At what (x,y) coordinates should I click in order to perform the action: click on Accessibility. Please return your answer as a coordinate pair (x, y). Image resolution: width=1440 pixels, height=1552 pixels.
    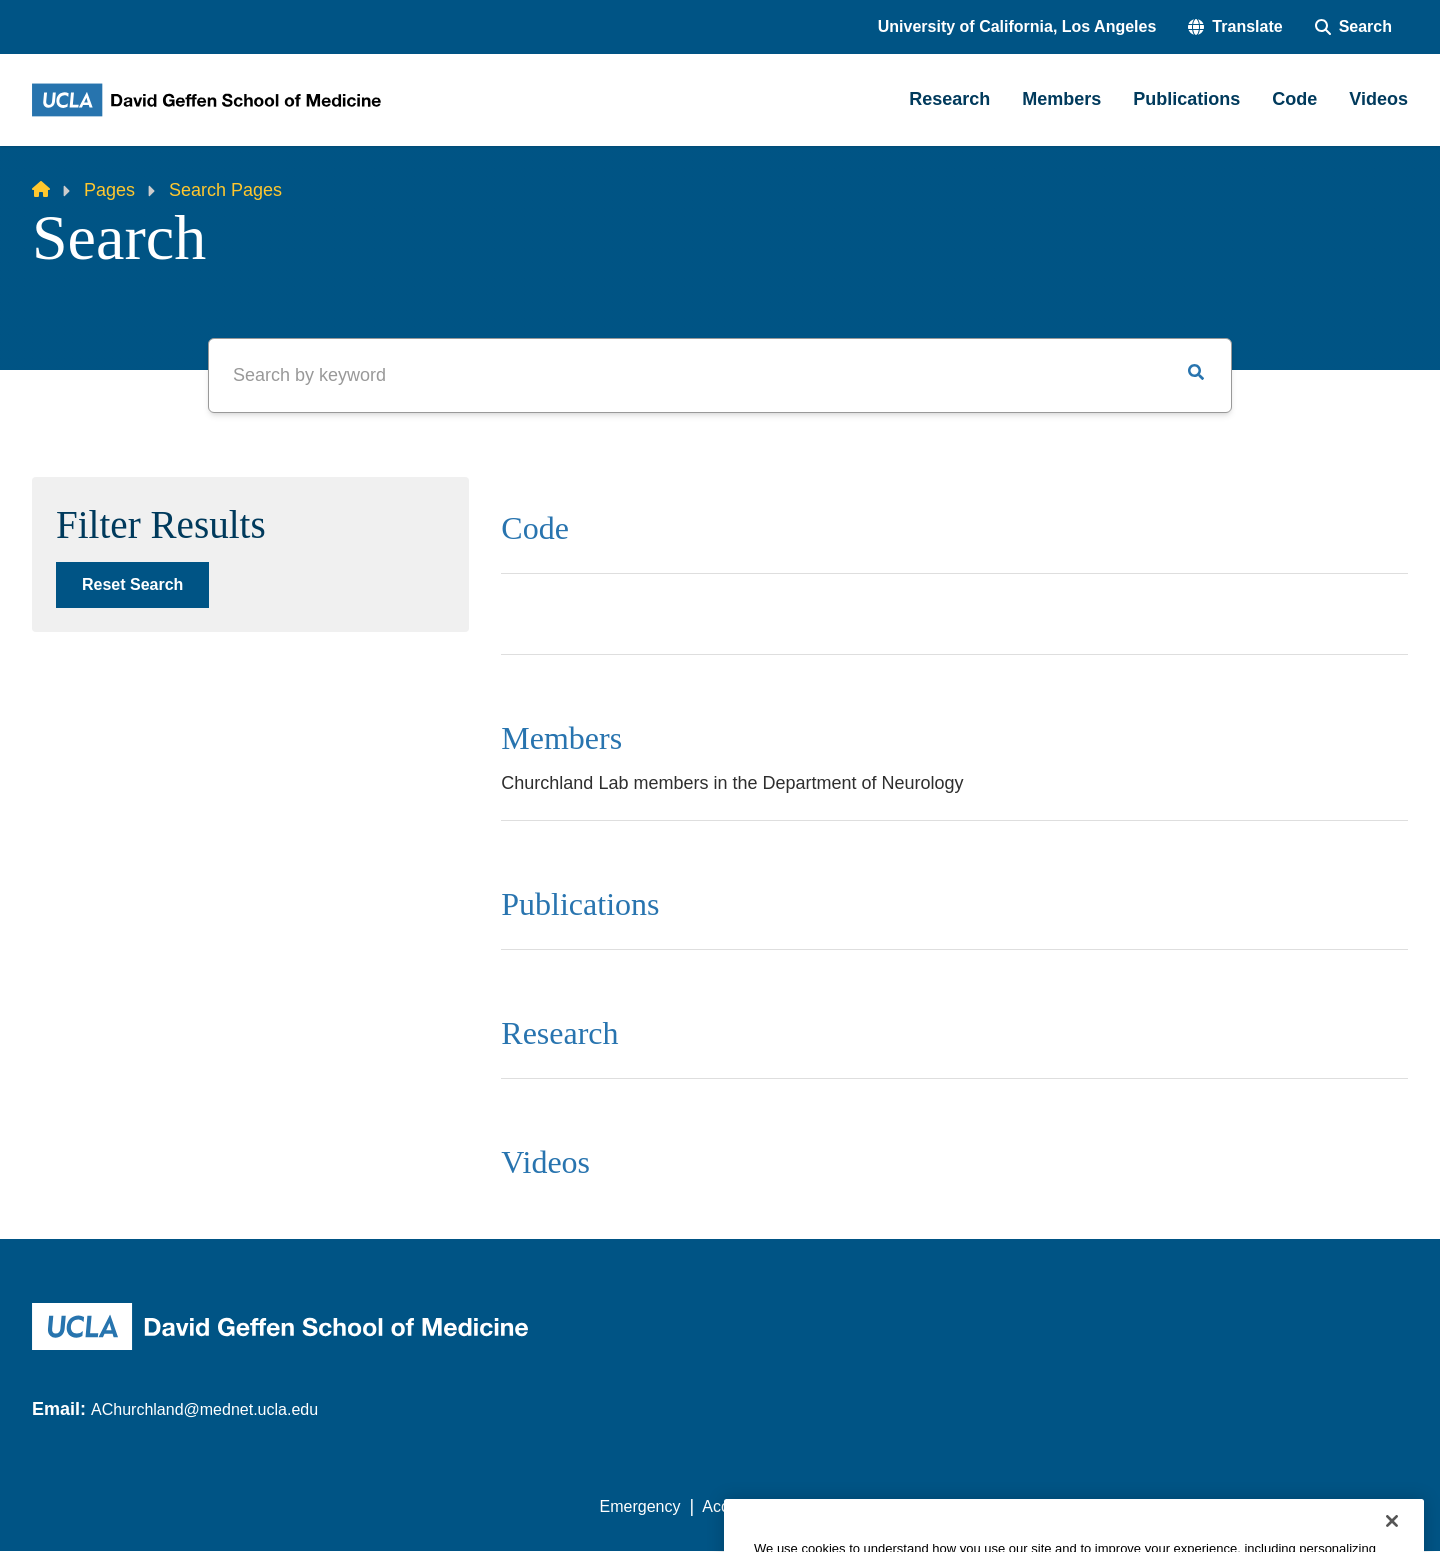
    Looking at the image, I should click on (745, 1506).